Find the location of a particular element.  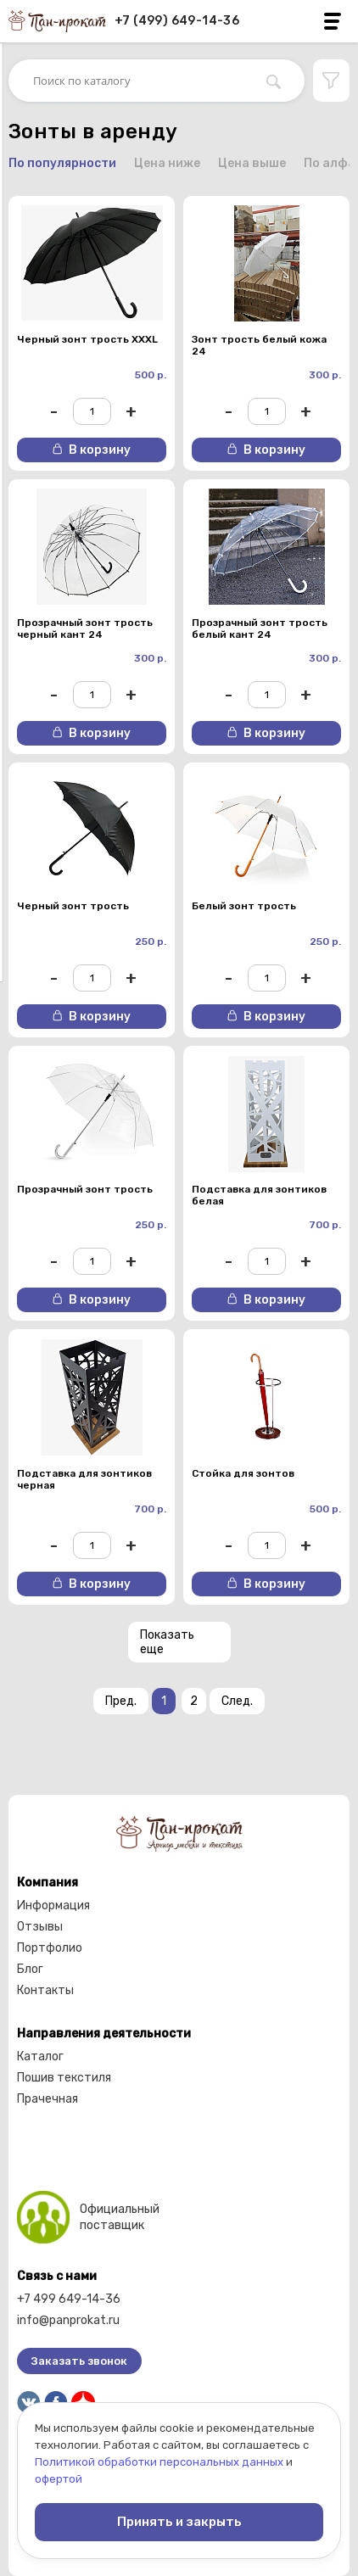

Отзывы is located at coordinates (40, 1926).